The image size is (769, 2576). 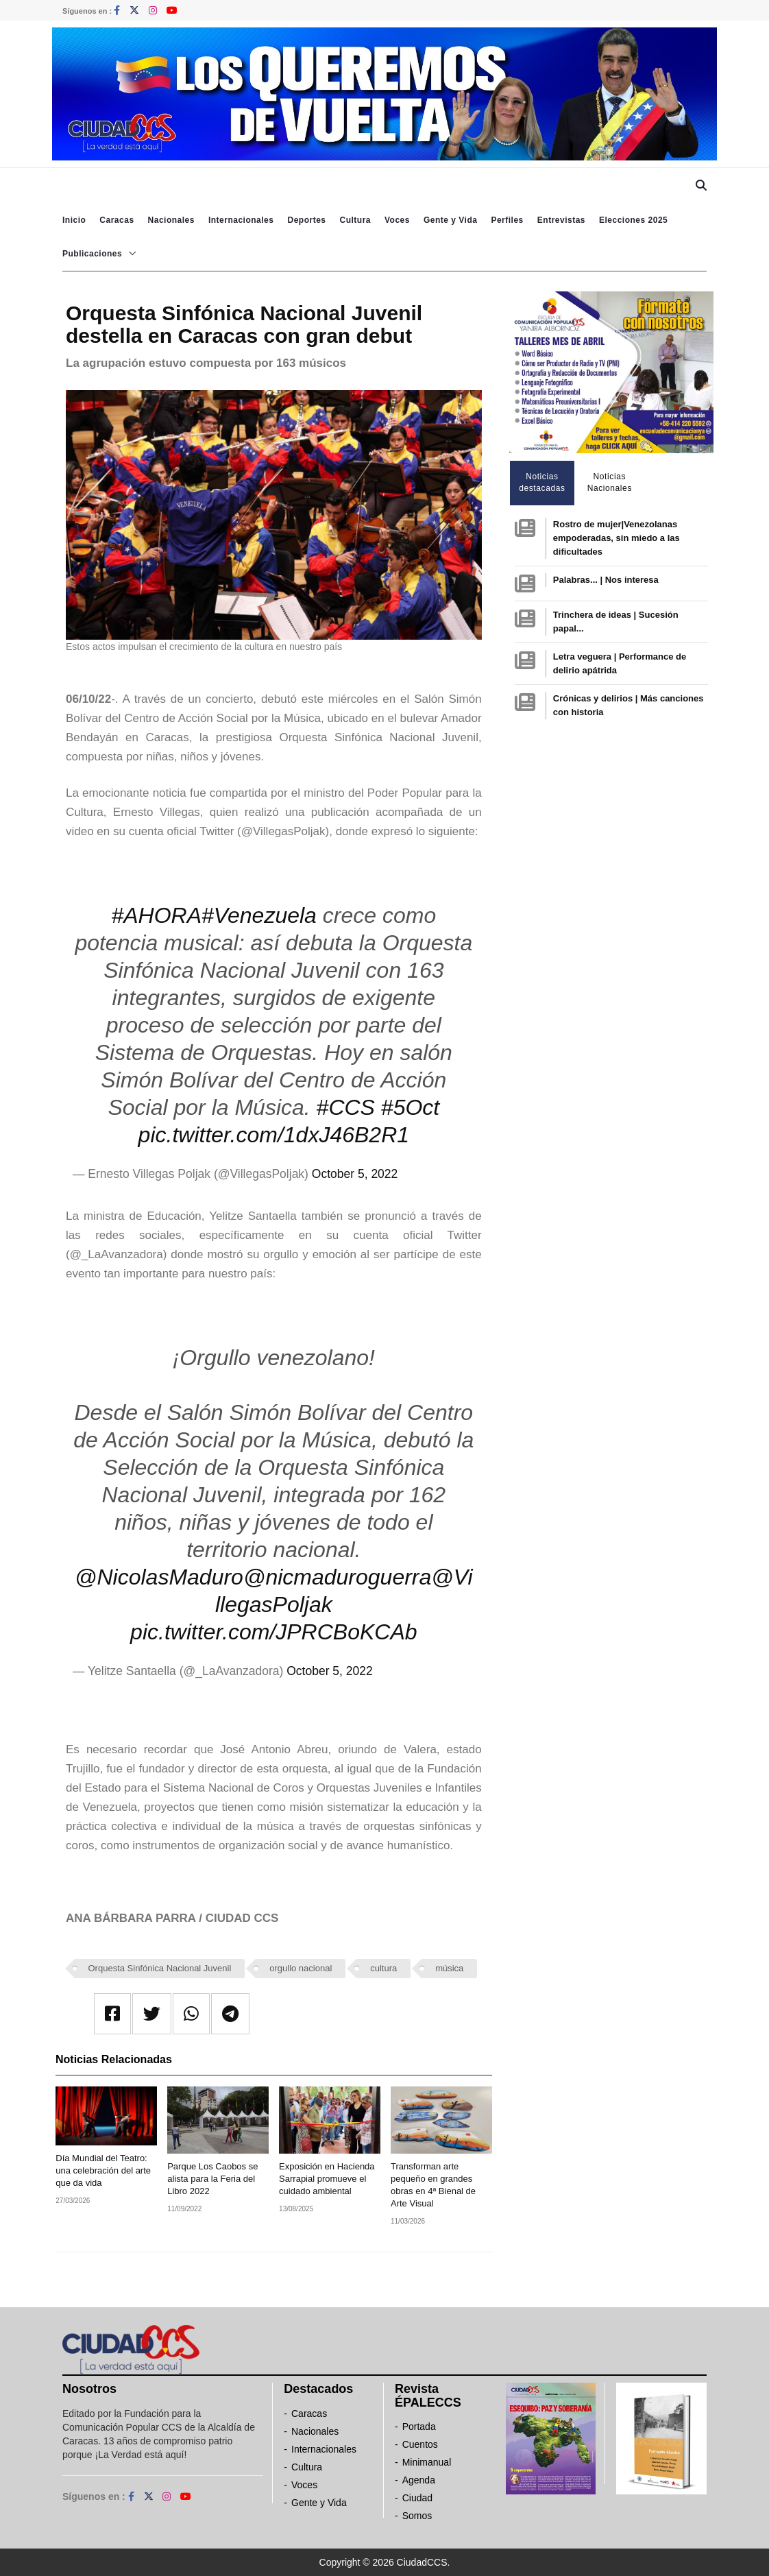 I want to click on Nacionales, so click(x=171, y=220).